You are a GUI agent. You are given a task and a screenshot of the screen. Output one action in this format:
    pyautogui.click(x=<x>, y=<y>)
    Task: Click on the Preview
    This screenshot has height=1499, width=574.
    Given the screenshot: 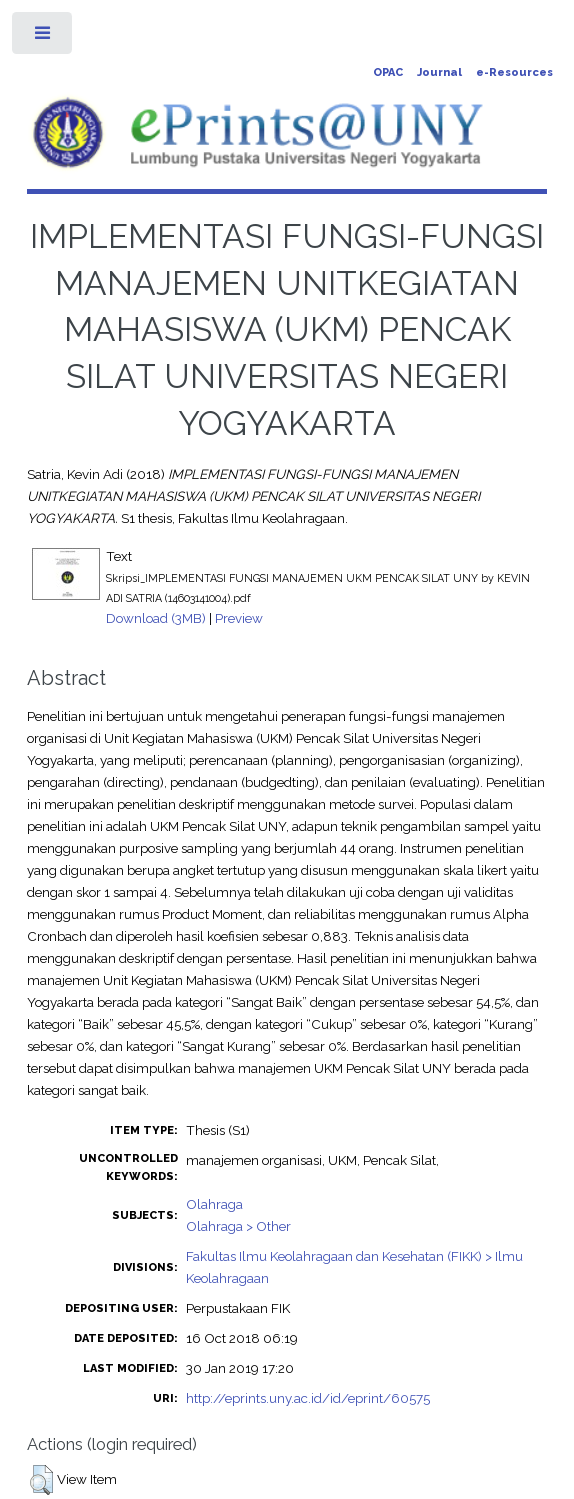 What is the action you would take?
    pyautogui.click(x=239, y=618)
    